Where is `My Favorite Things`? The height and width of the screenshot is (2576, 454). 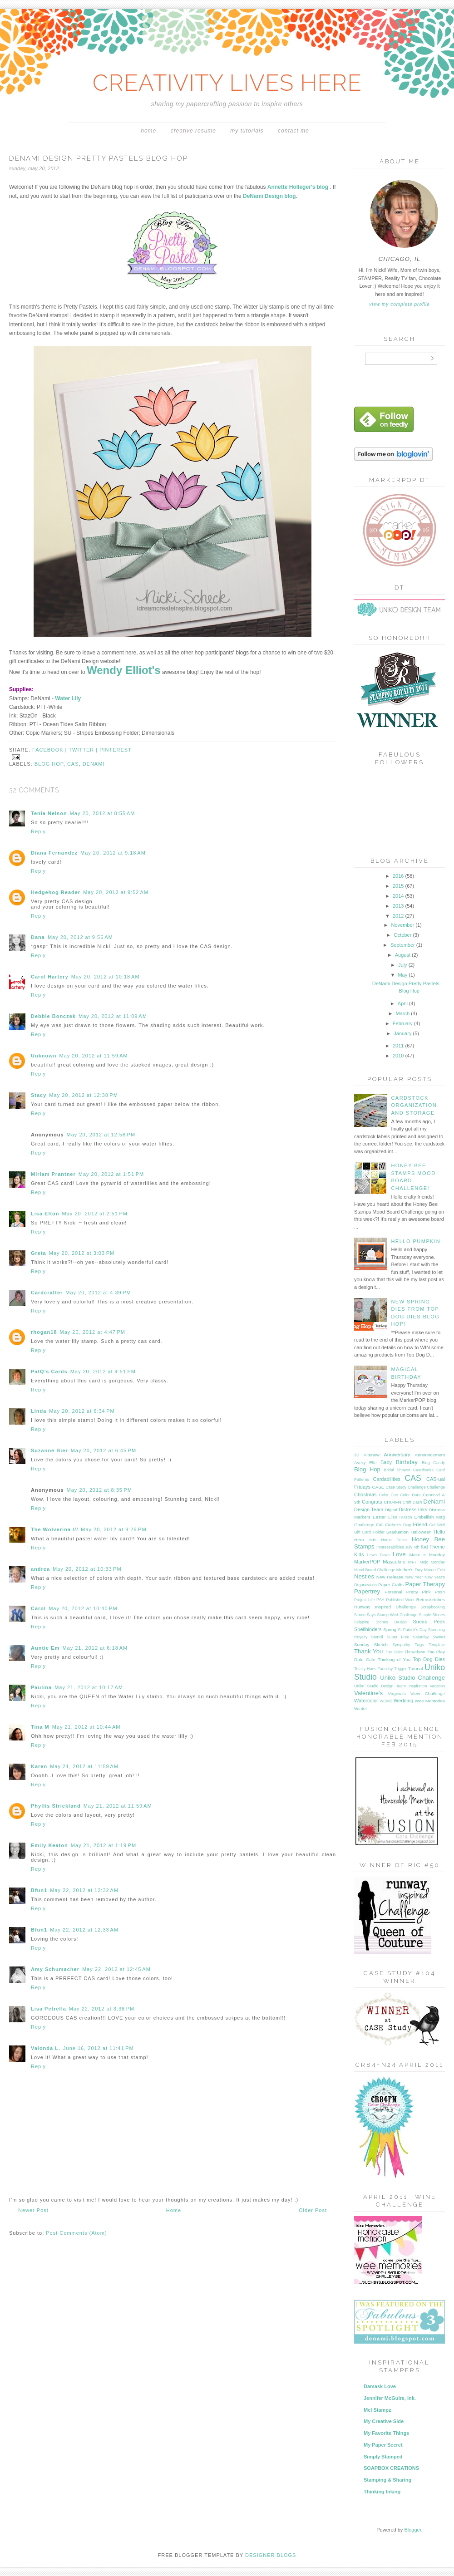 My Favorite Things is located at coordinates (386, 2433).